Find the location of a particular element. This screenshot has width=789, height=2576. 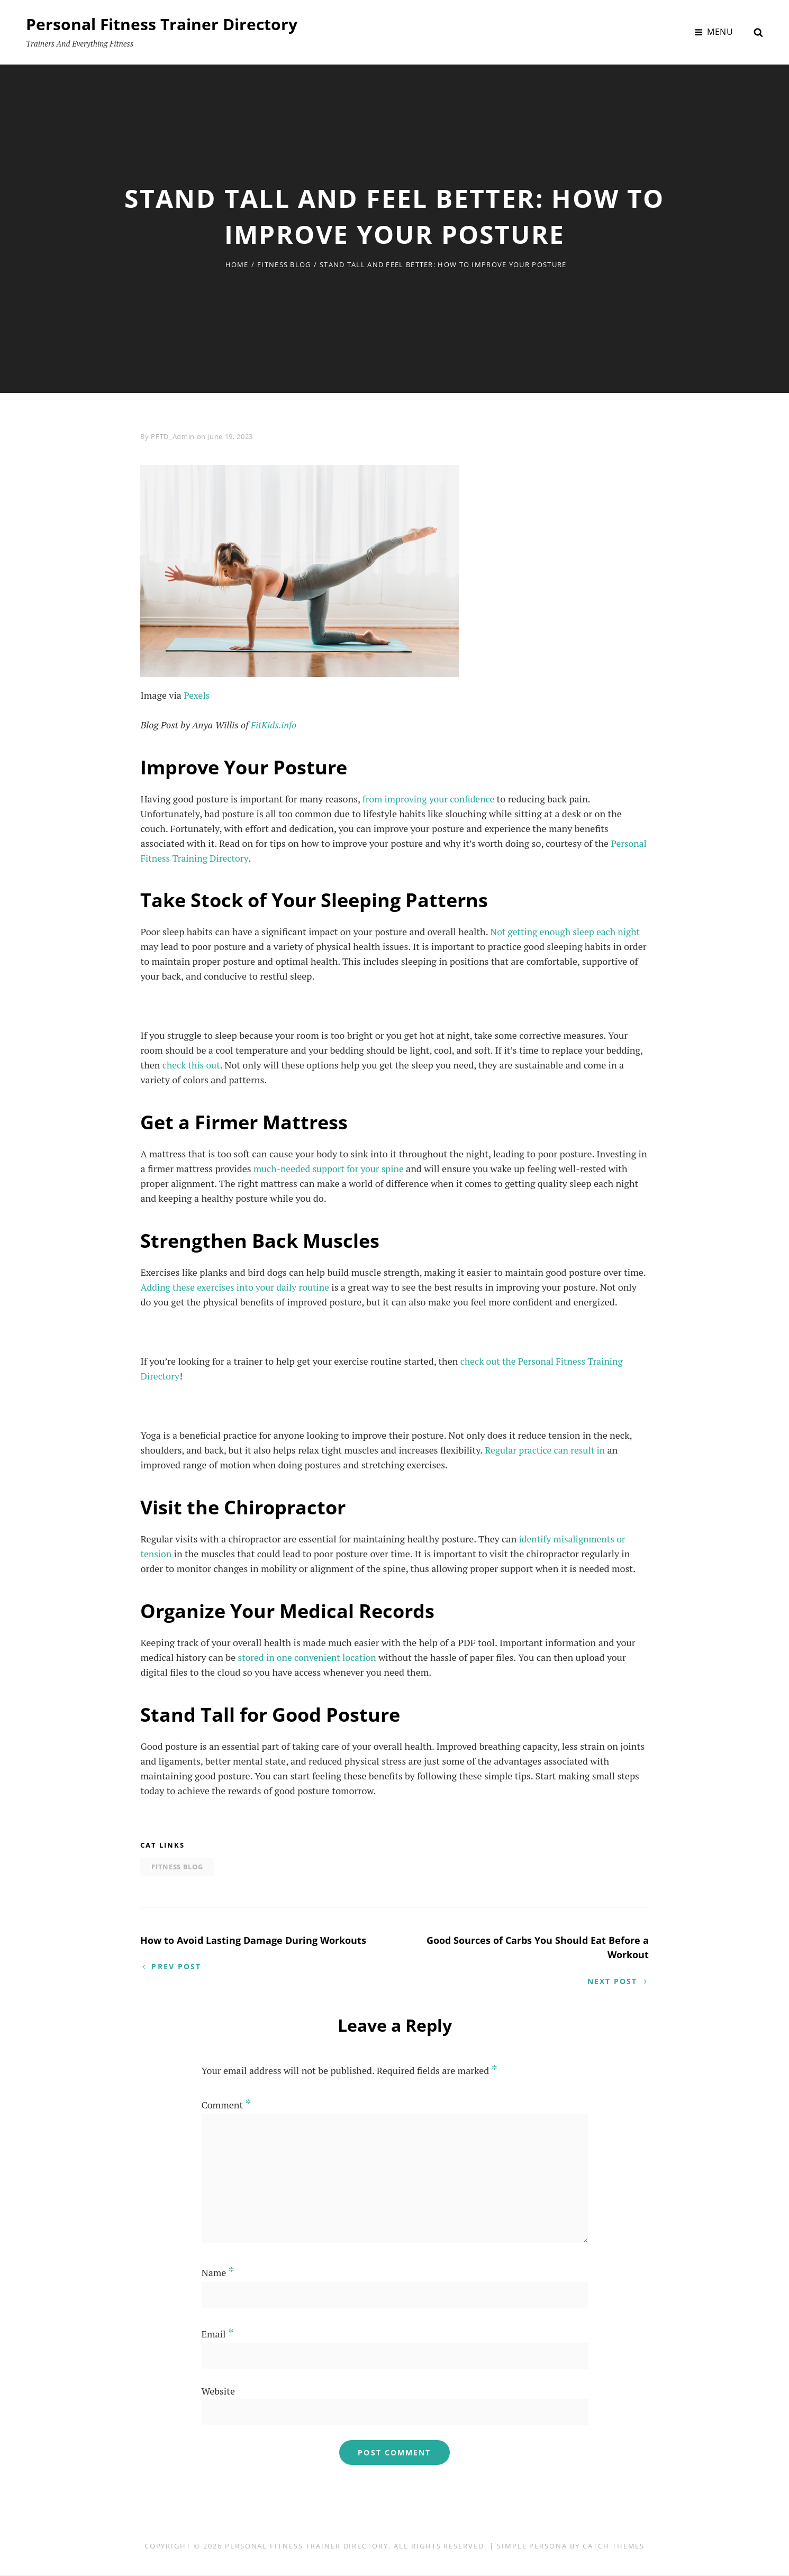

FitKids.info is located at coordinates (274, 724).